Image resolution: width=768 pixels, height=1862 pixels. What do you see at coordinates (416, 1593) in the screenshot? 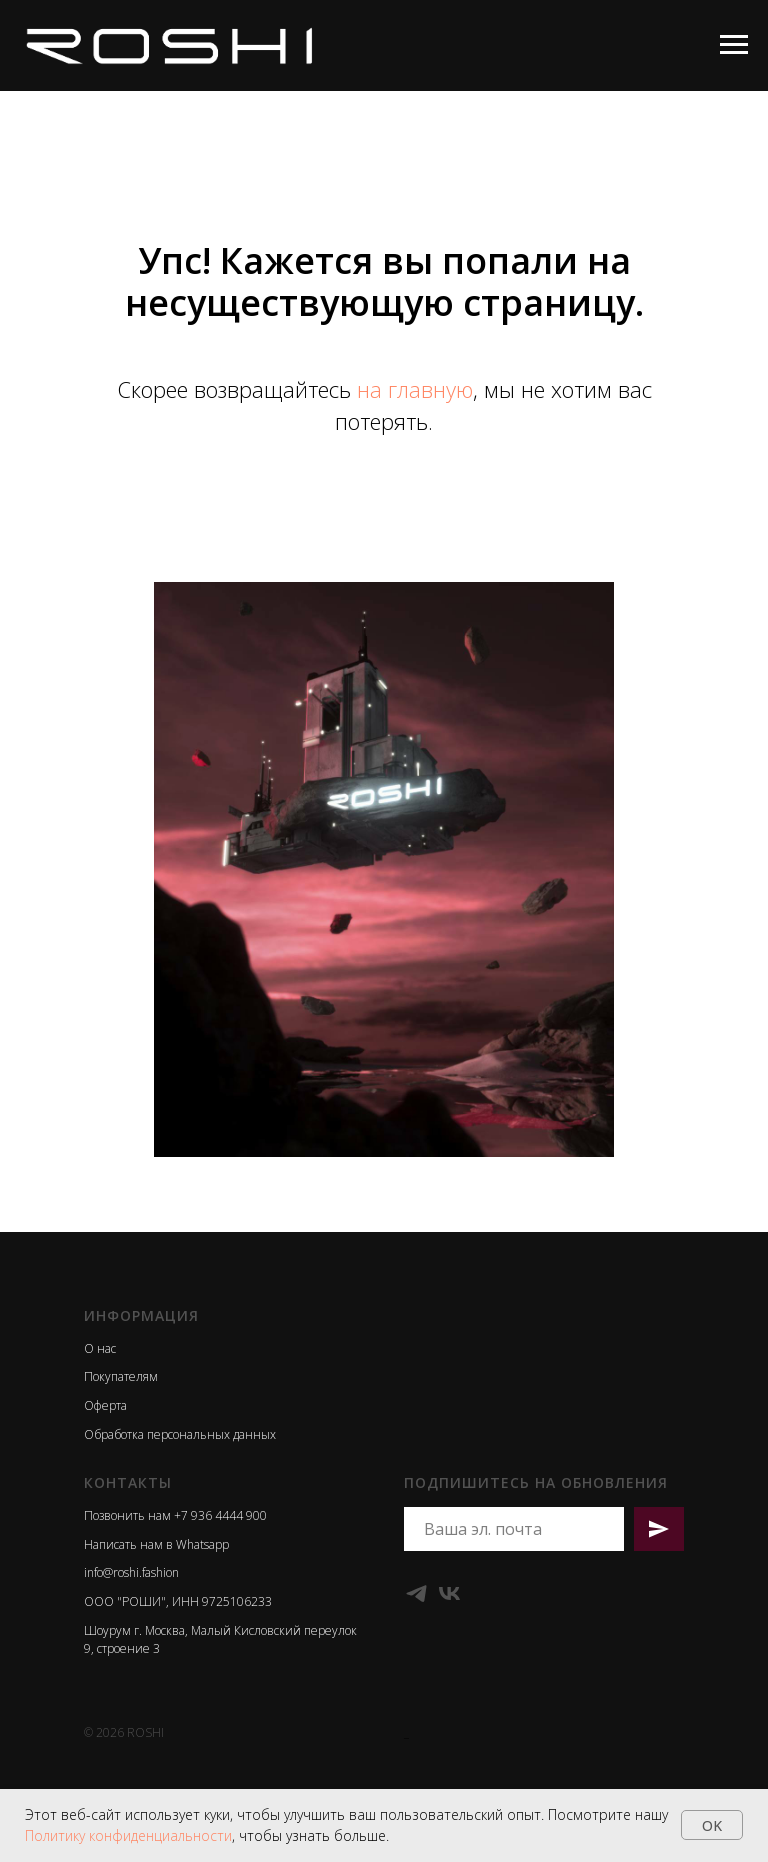
I see `[Telegram]` at bounding box center [416, 1593].